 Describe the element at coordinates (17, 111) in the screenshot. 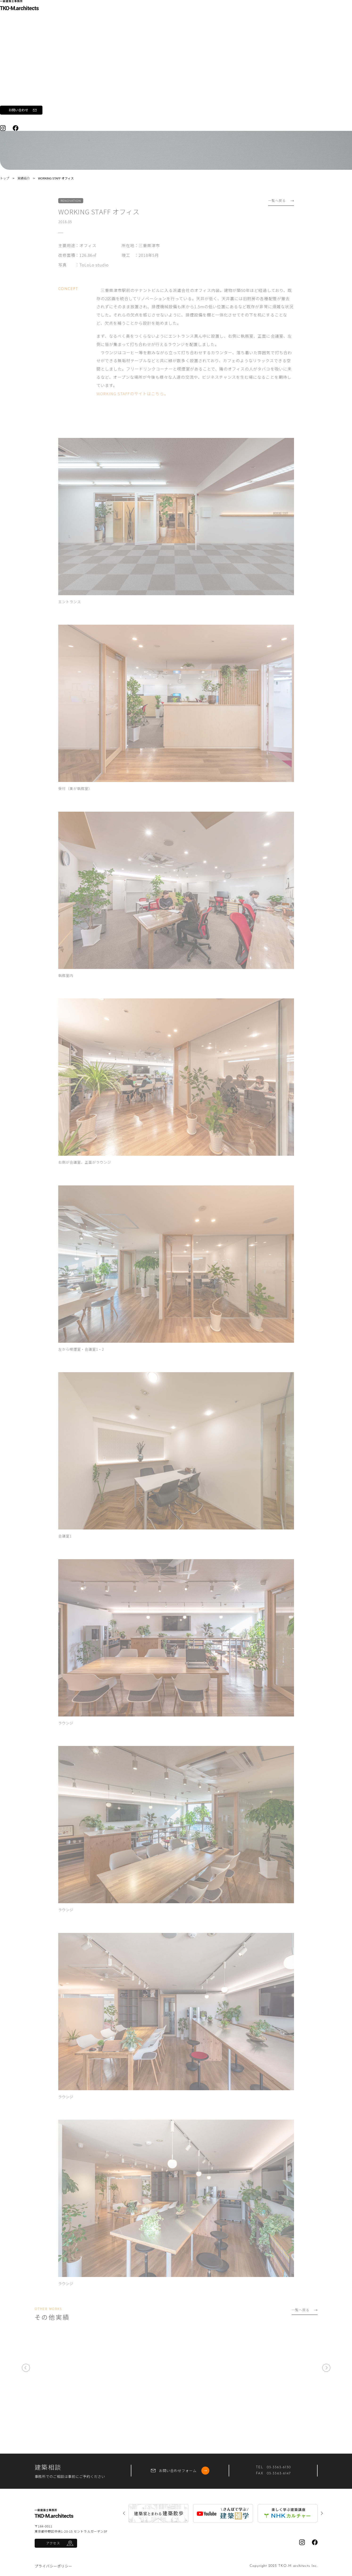

I see `新着情報` at that location.